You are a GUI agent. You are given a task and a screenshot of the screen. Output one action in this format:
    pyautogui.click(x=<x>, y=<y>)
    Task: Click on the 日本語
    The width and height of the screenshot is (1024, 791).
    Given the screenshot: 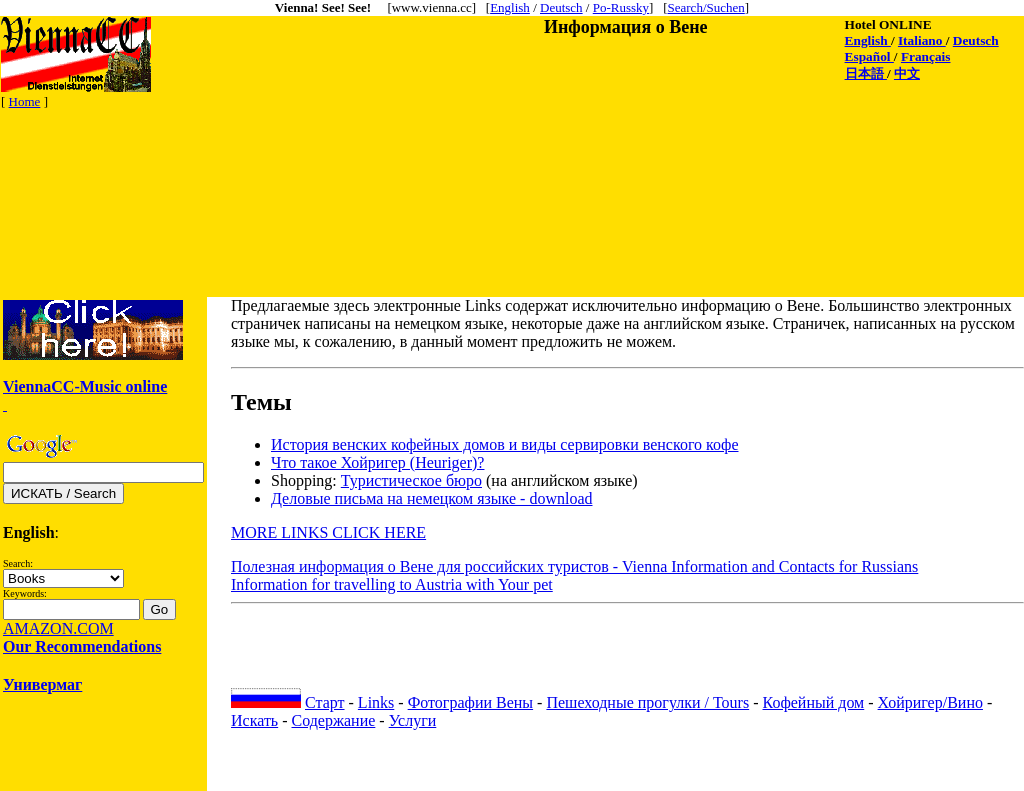 What is the action you would take?
    pyautogui.click(x=866, y=73)
    